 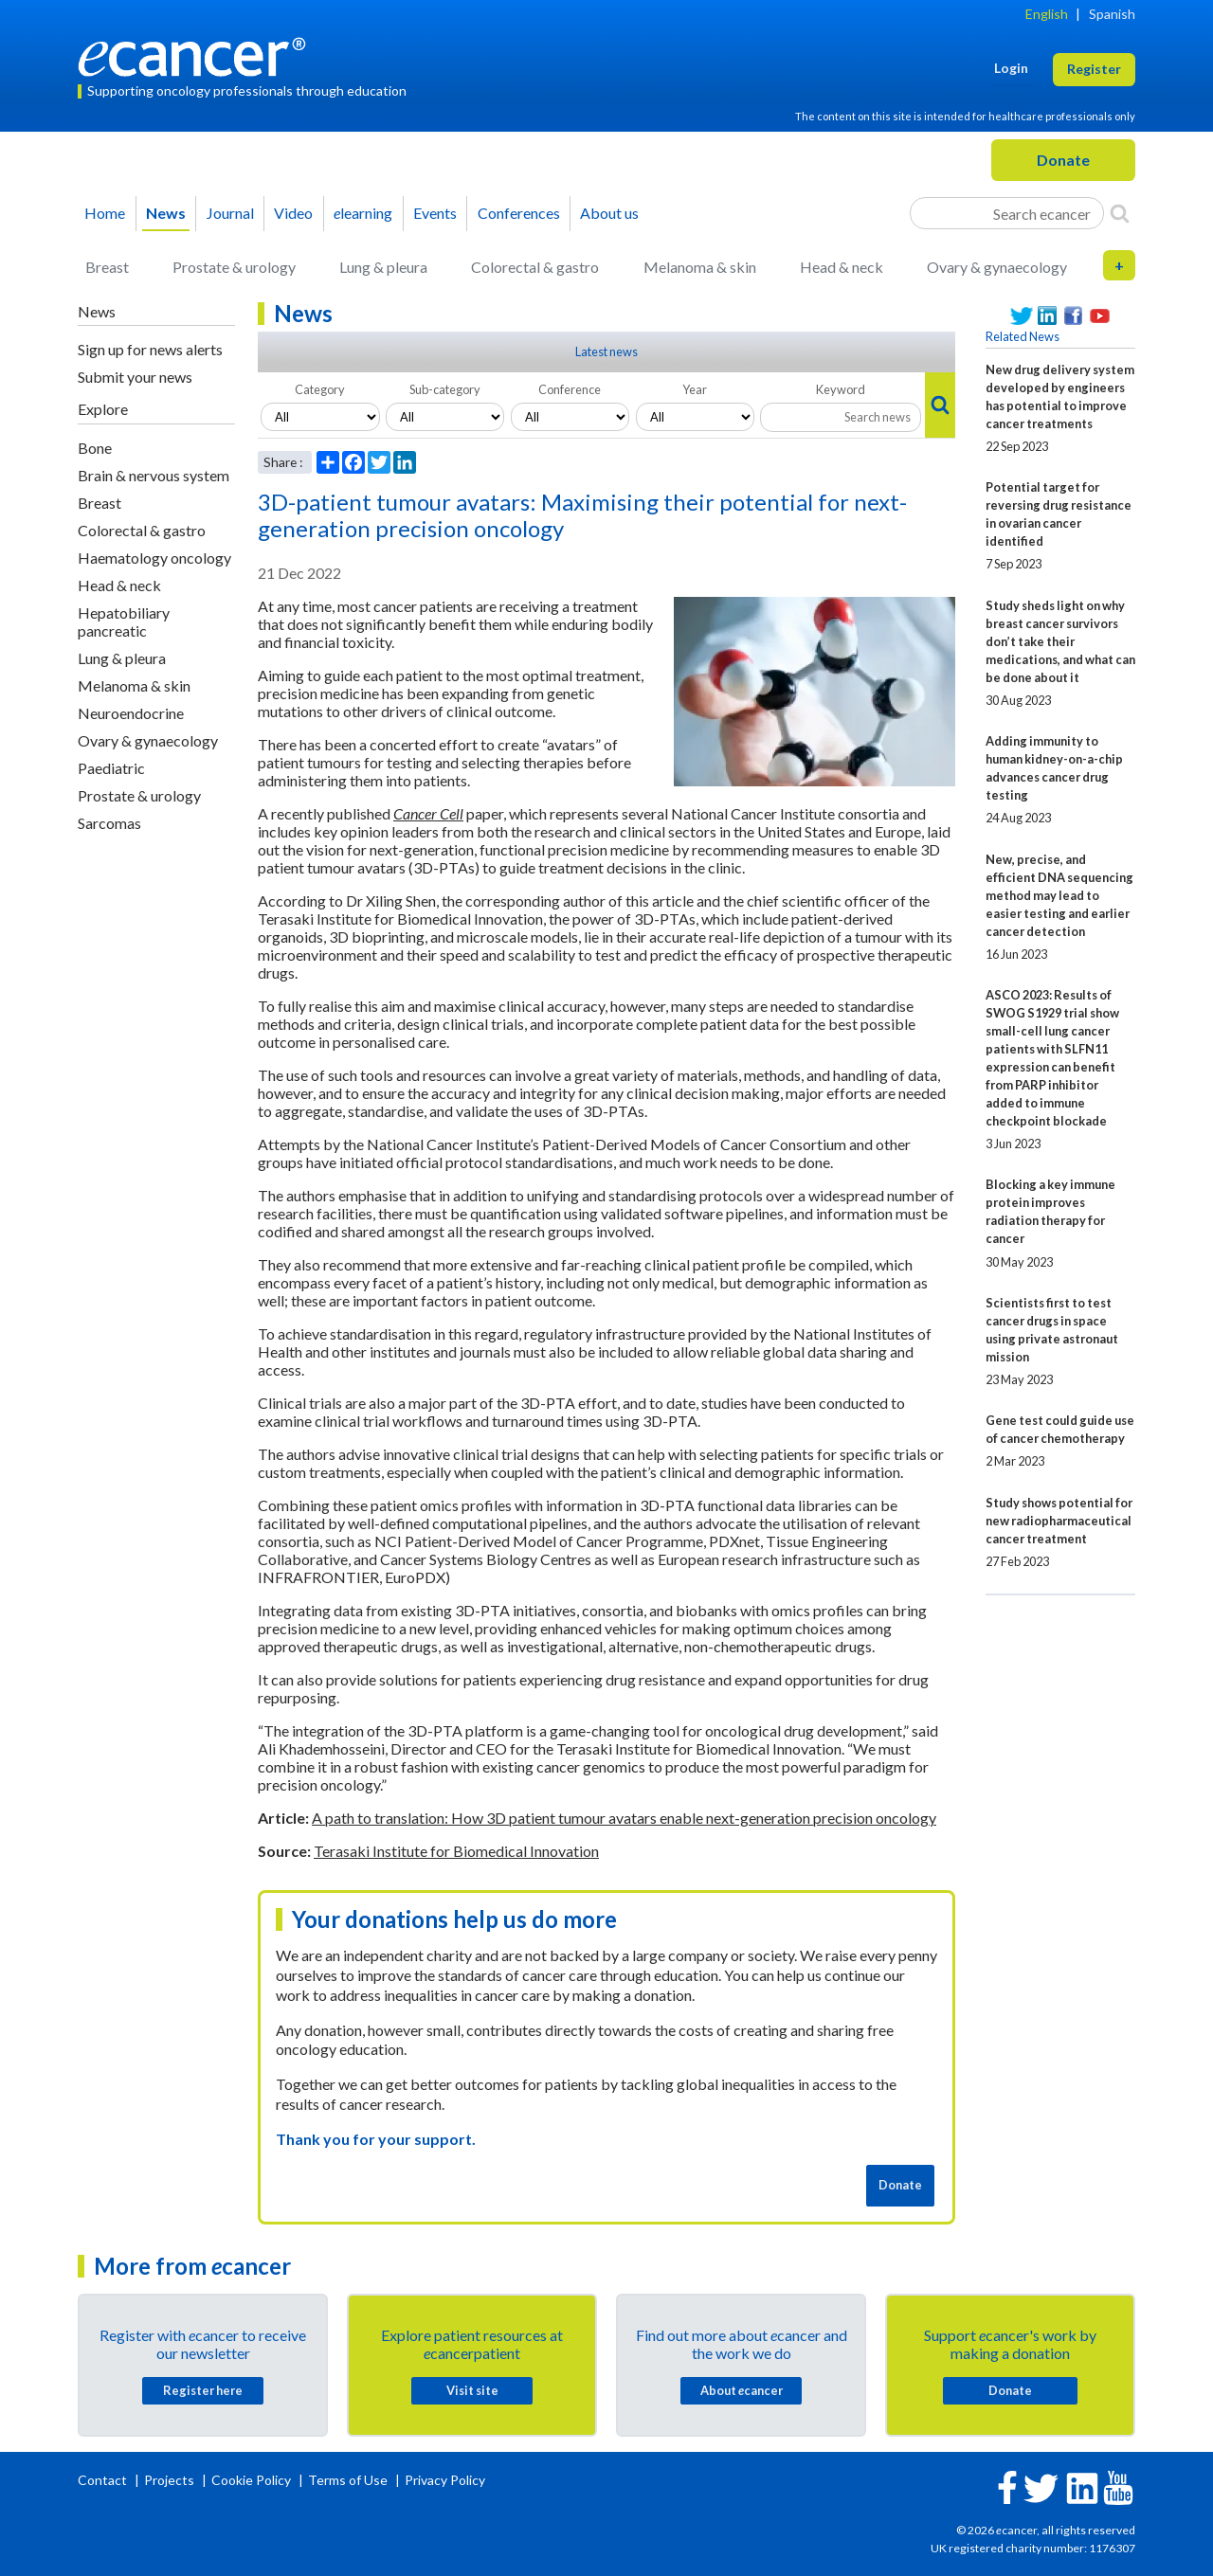 What do you see at coordinates (234, 267) in the screenshot?
I see `Prostate & urology` at bounding box center [234, 267].